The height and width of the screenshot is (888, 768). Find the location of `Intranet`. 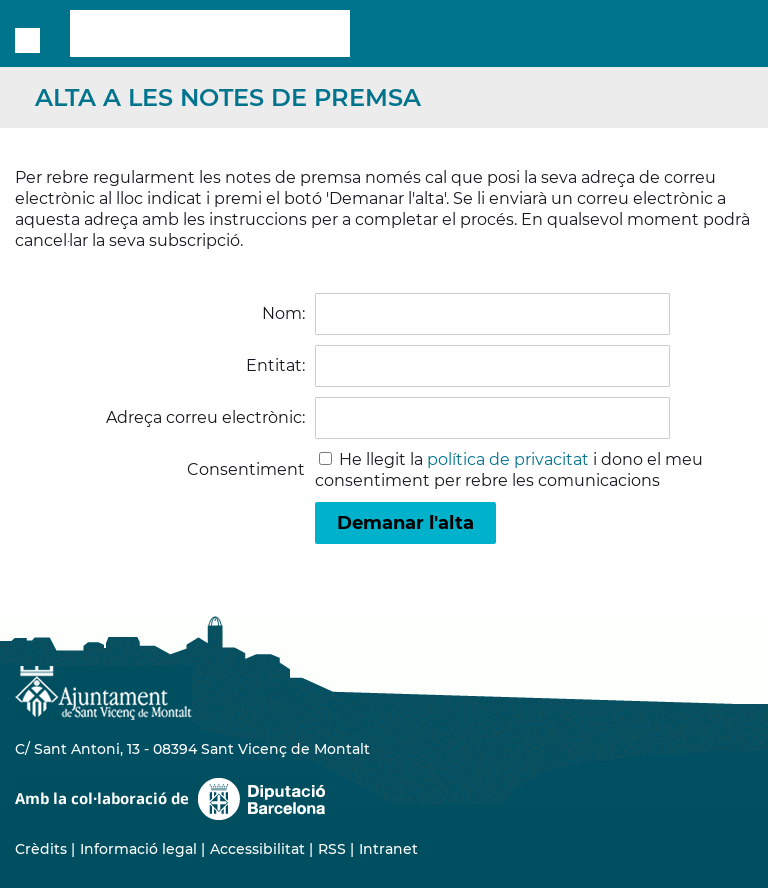

Intranet is located at coordinates (388, 849).